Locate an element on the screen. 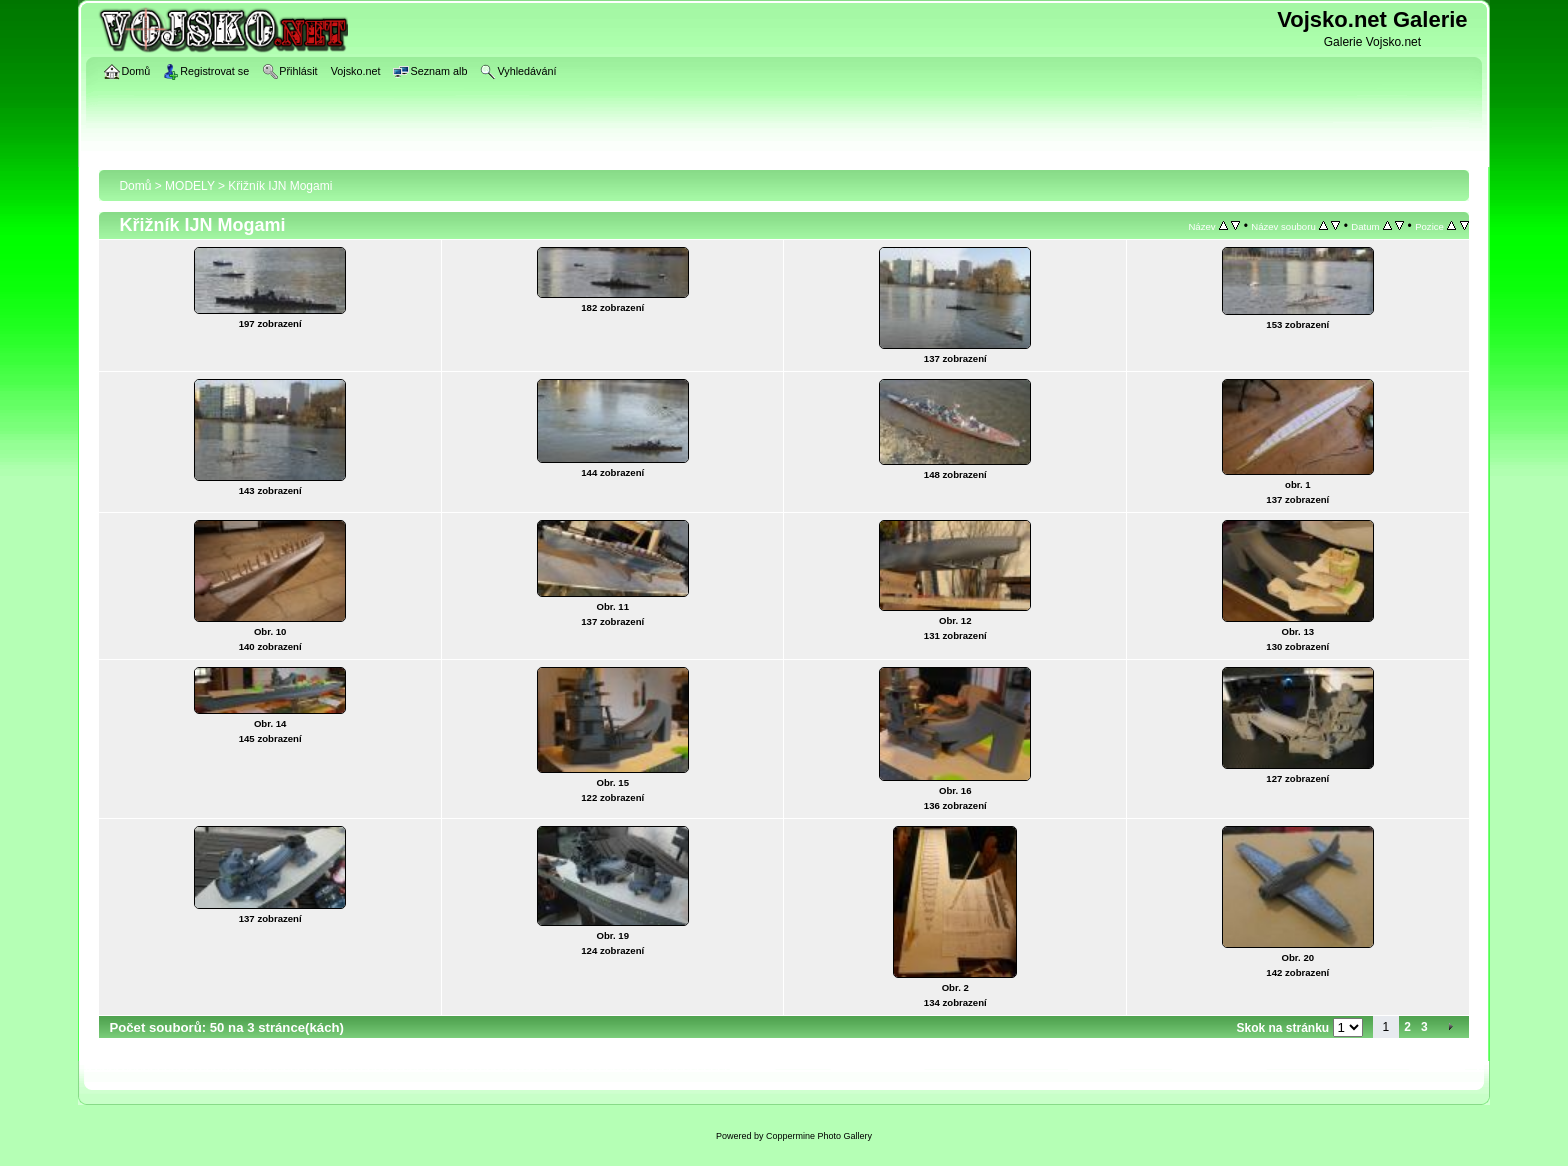 This screenshot has width=1568, height=1166. MODELY is located at coordinates (190, 186).